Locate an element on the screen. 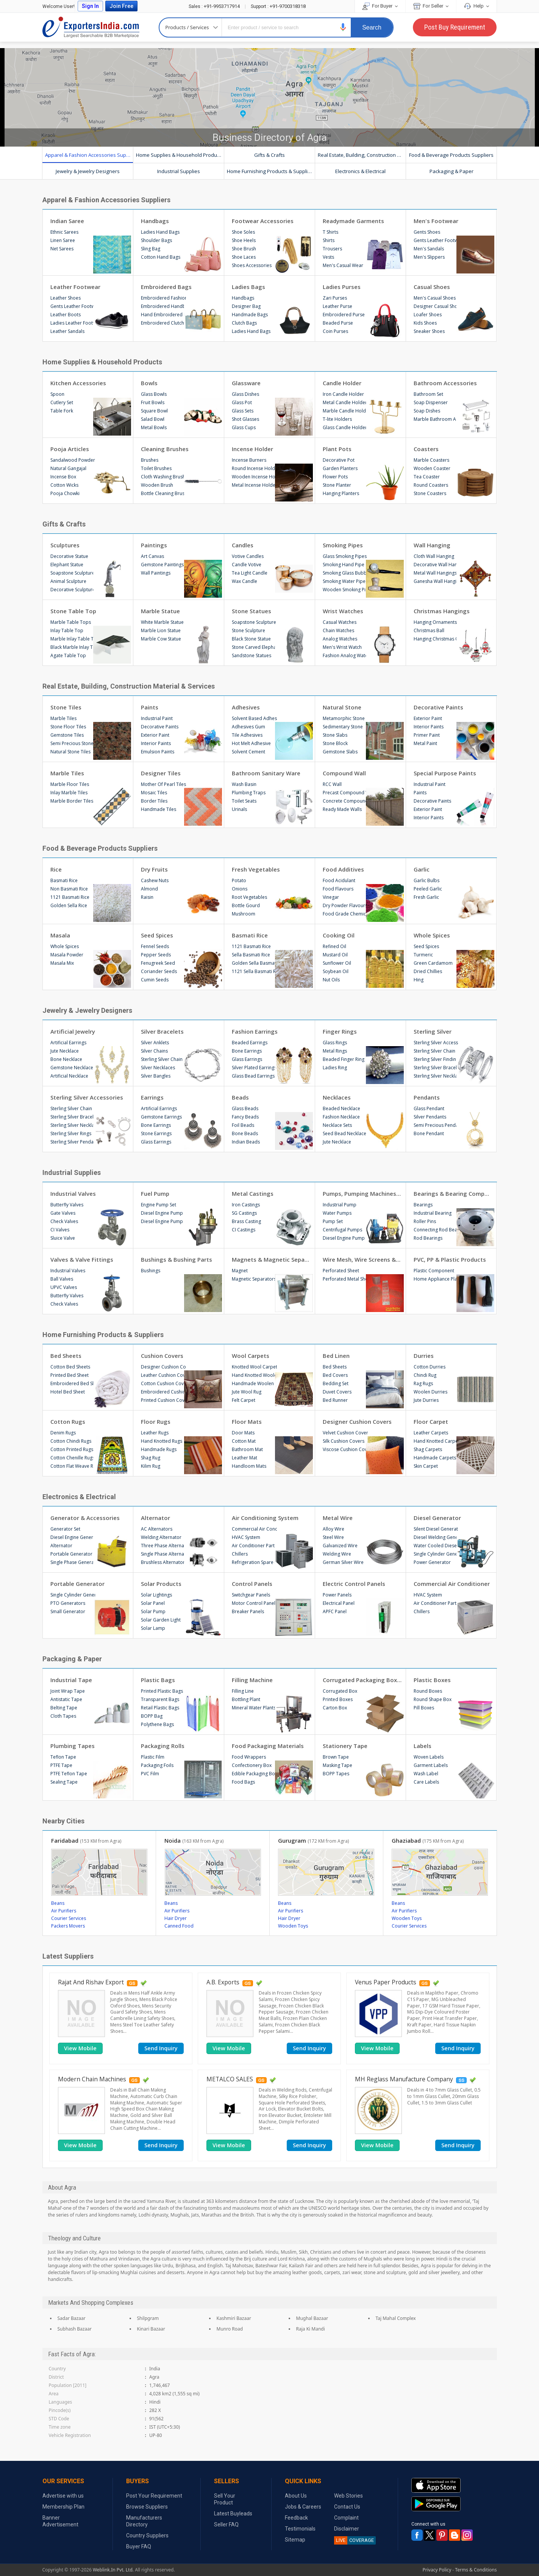 The image size is (539, 2576). Sneaker Shoes is located at coordinates (429, 331).